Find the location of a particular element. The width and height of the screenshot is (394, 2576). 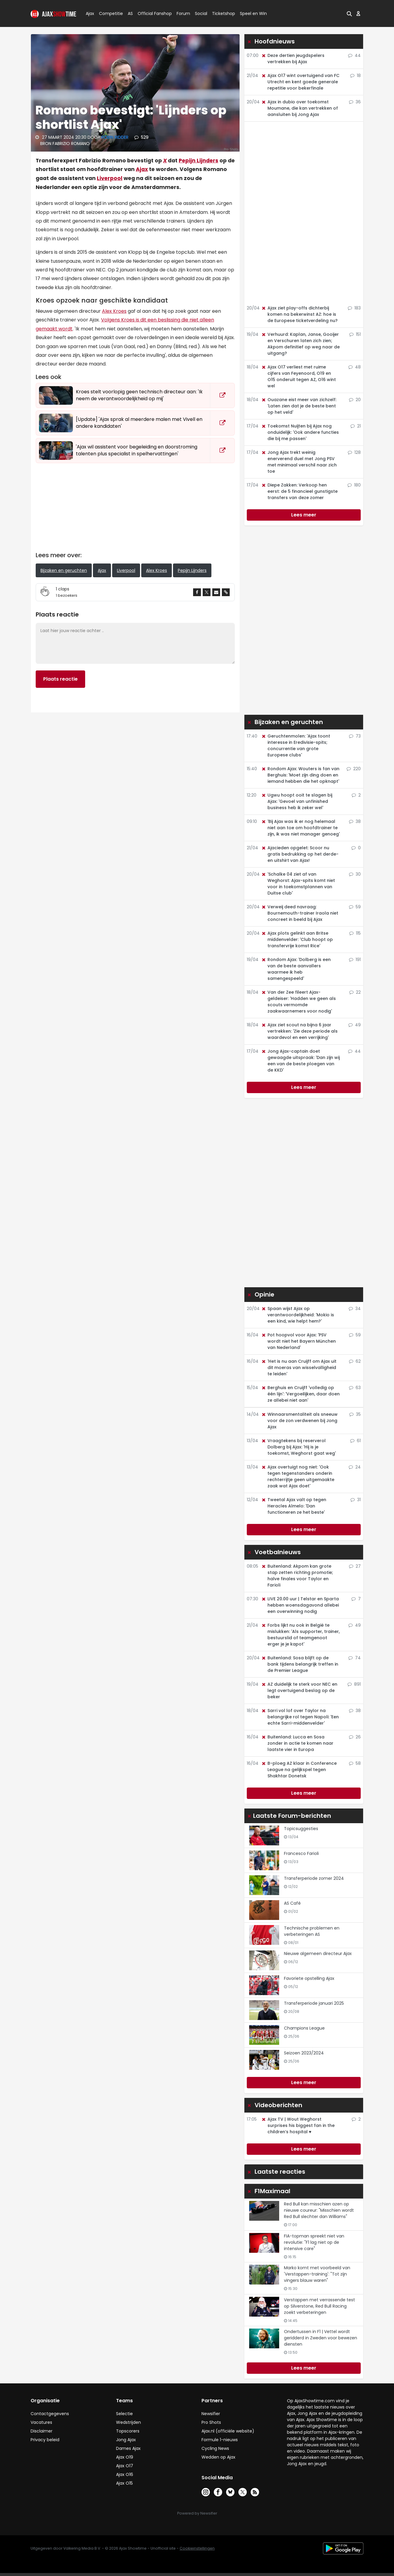

Winnaarsmentaliteit als sneeuw voor de zon verdwenen bij Jong Ajax is located at coordinates (299, 1420).